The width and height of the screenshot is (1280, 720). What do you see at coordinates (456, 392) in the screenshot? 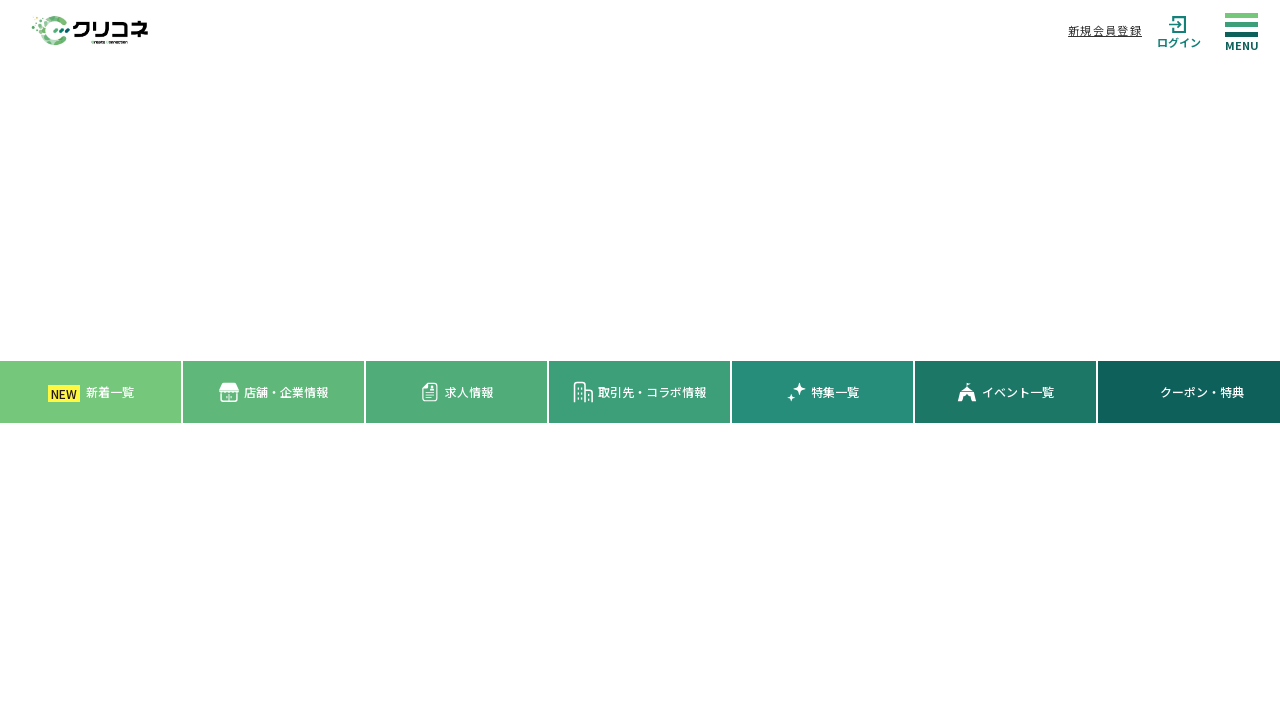
I see `求人情報` at bounding box center [456, 392].